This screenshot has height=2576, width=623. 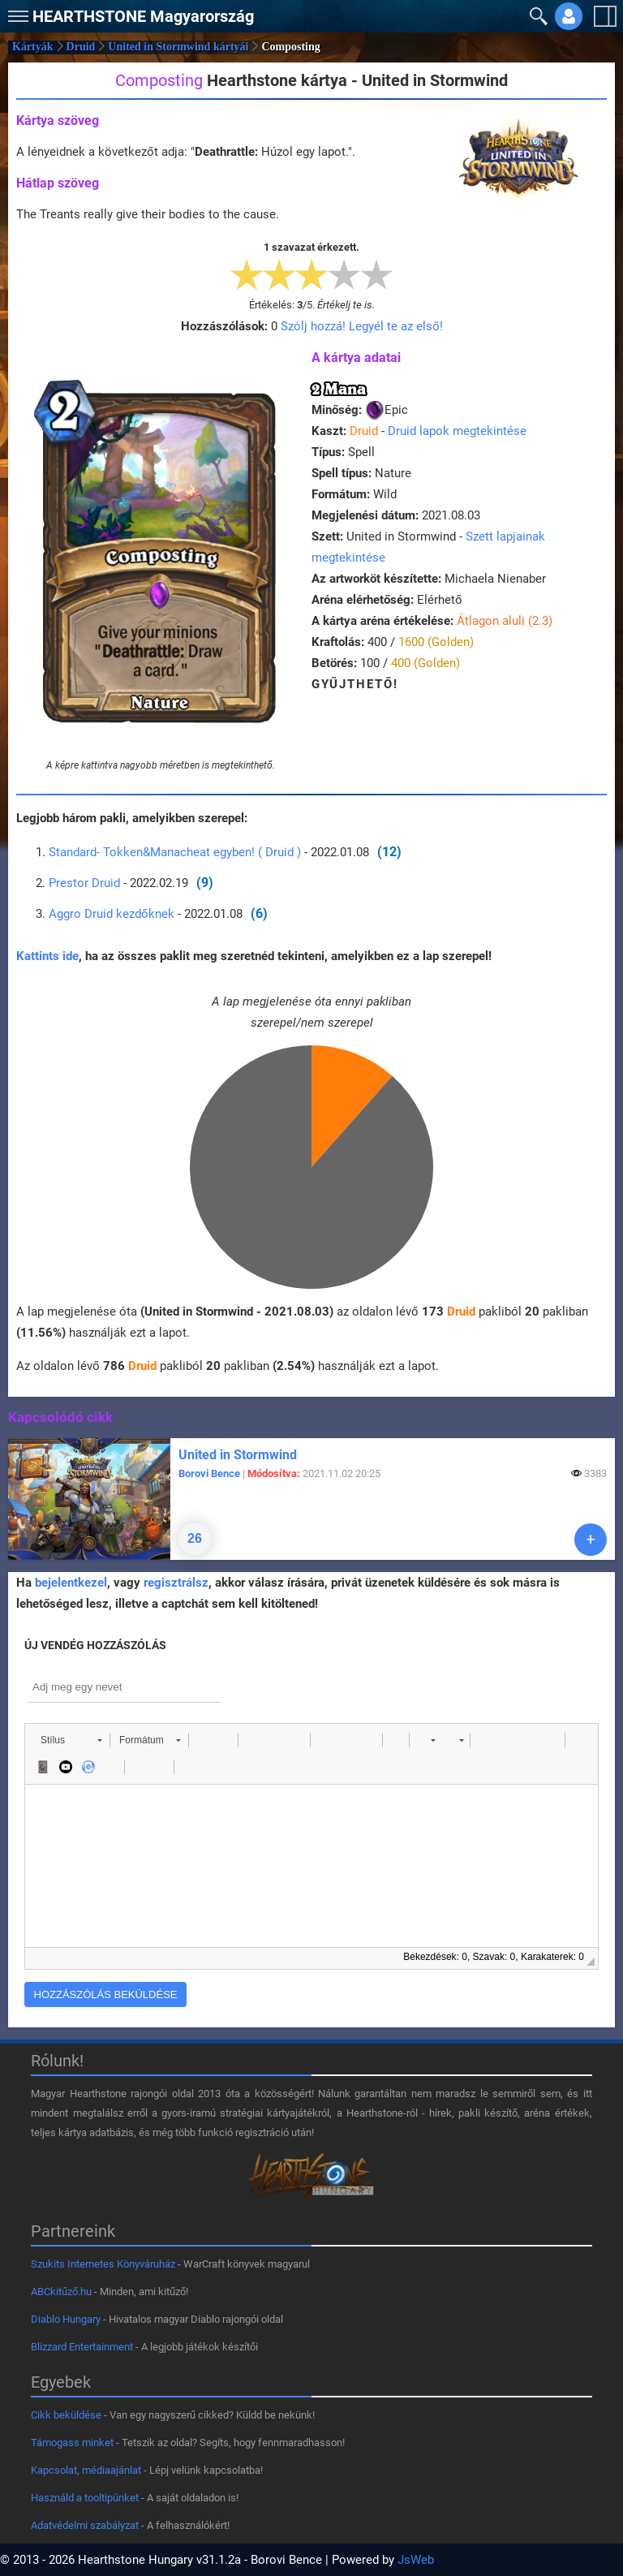 What do you see at coordinates (194, 1538) in the screenshot?
I see `26 [Hozzászólások]` at bounding box center [194, 1538].